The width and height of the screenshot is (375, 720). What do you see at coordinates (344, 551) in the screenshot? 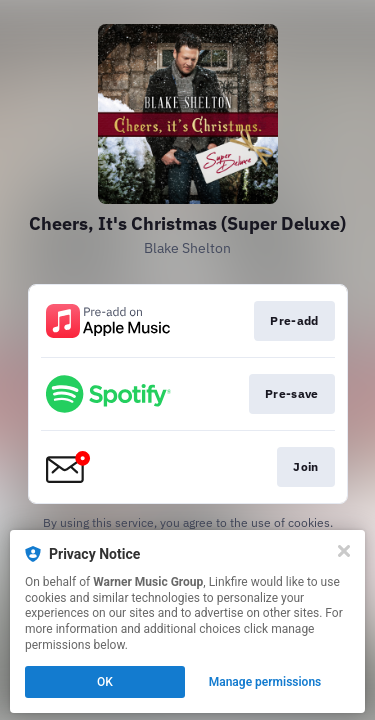
I see `[Close]` at bounding box center [344, 551].